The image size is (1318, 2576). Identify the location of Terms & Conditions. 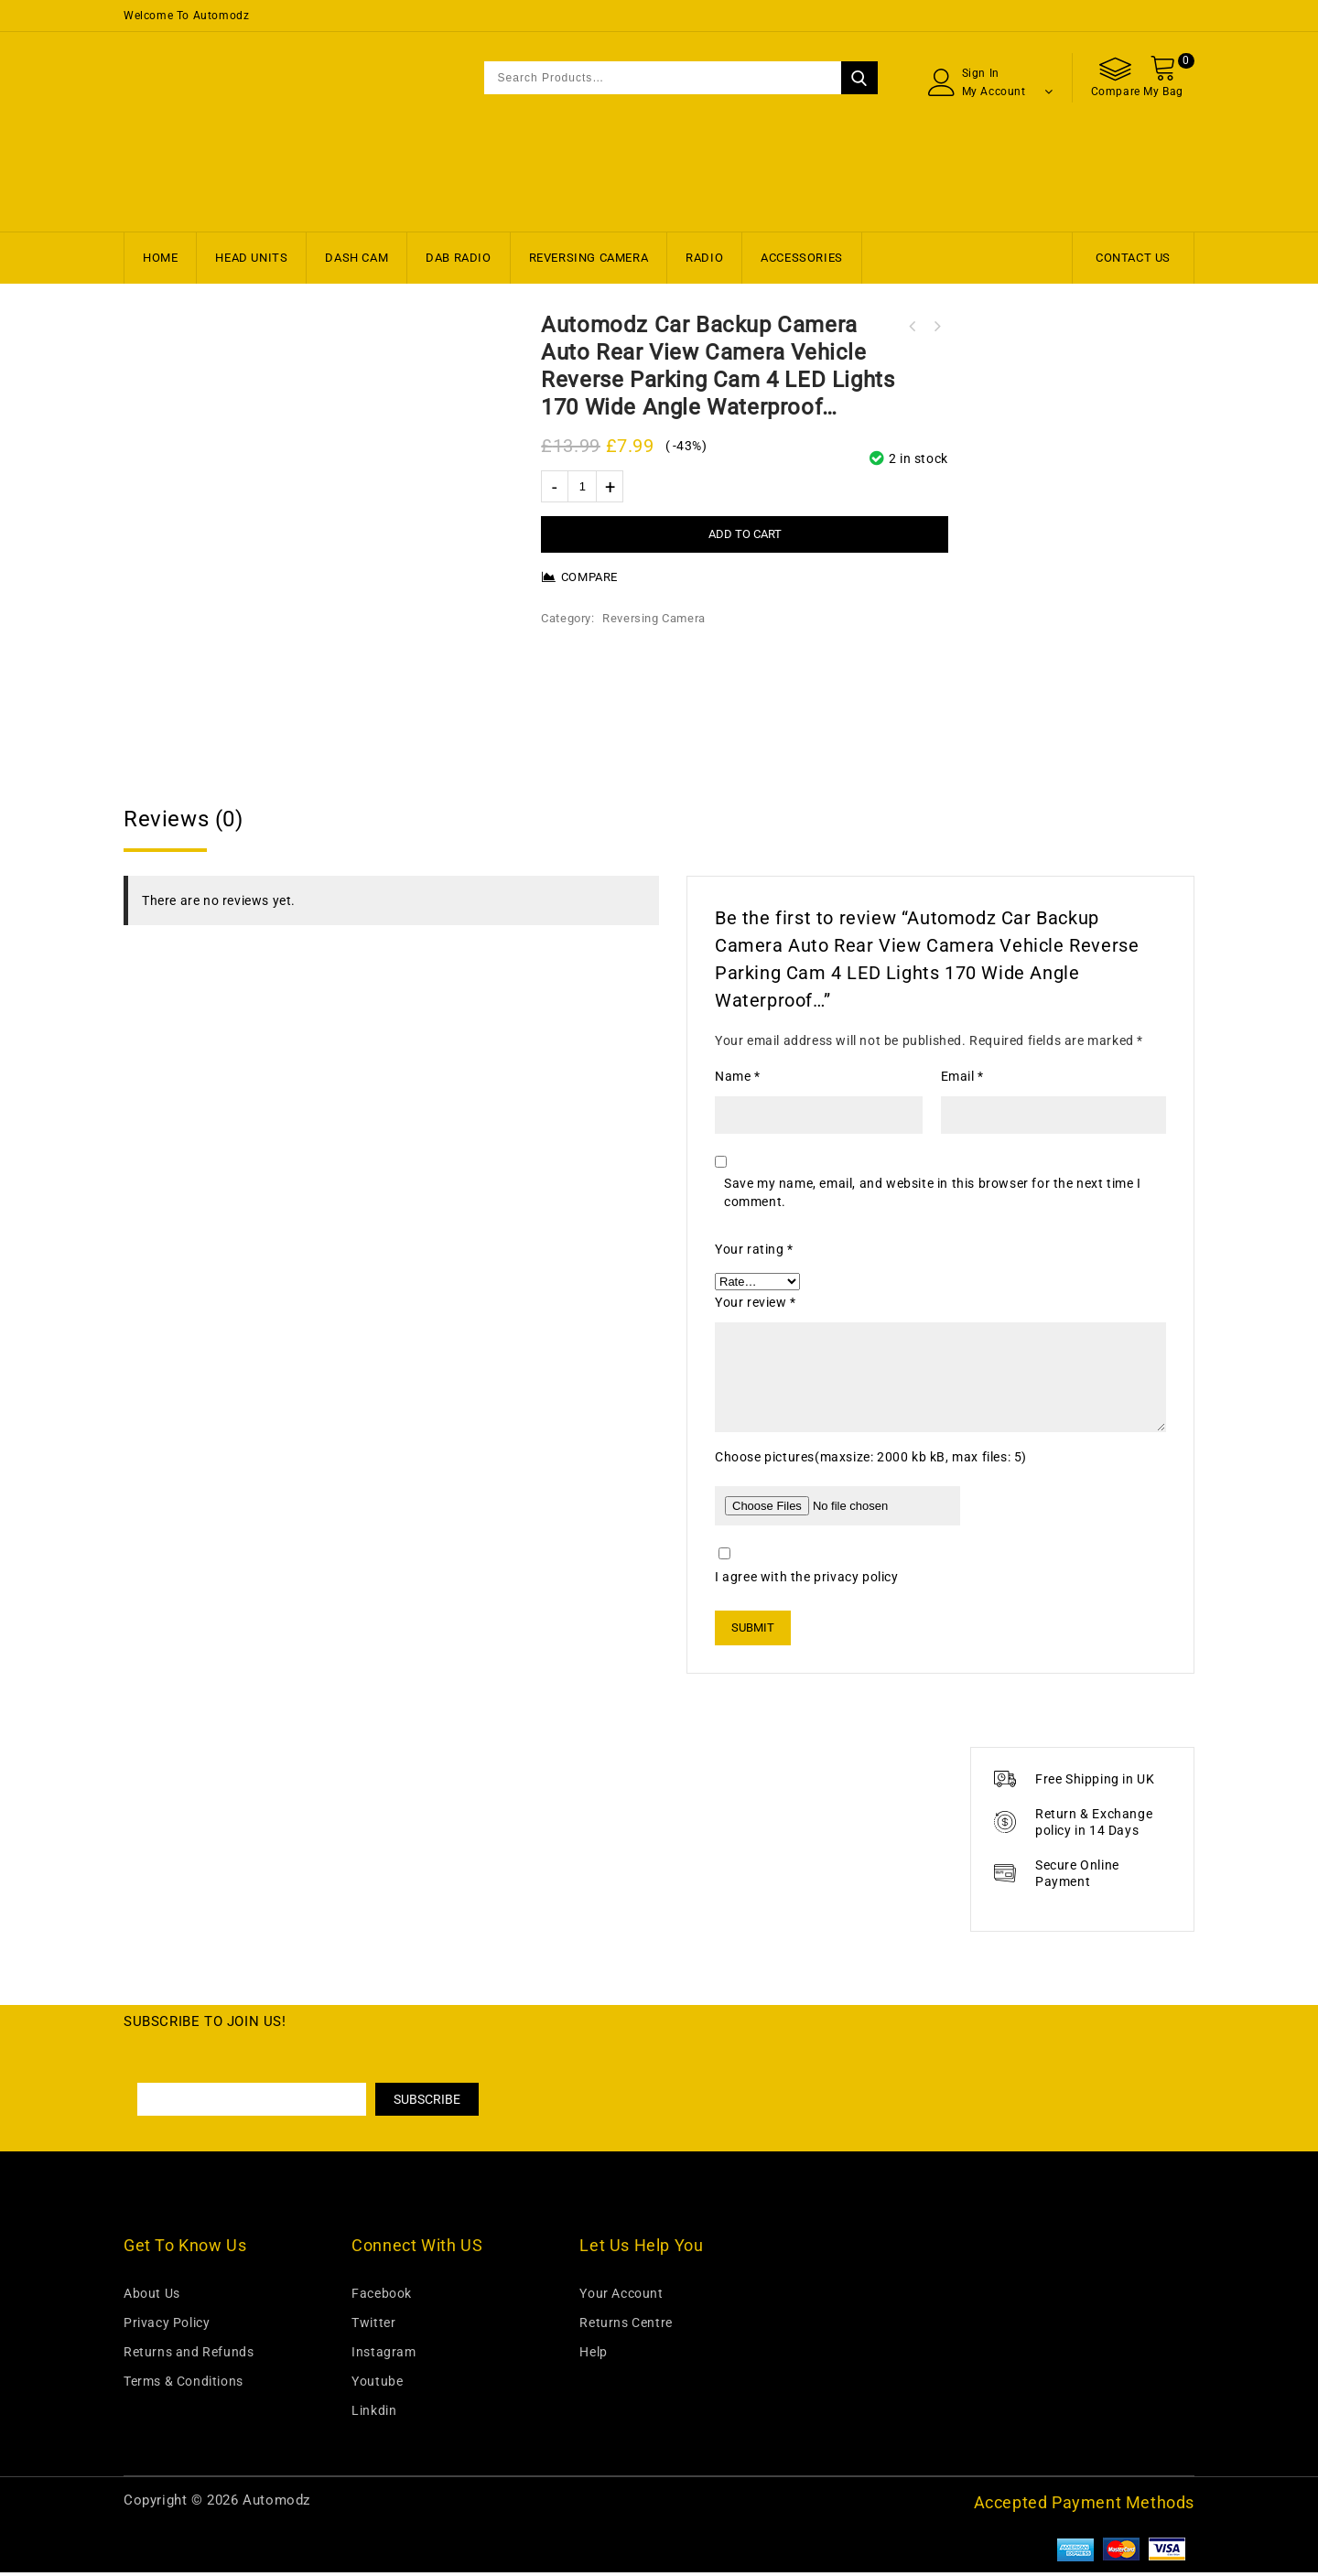
(183, 2384).